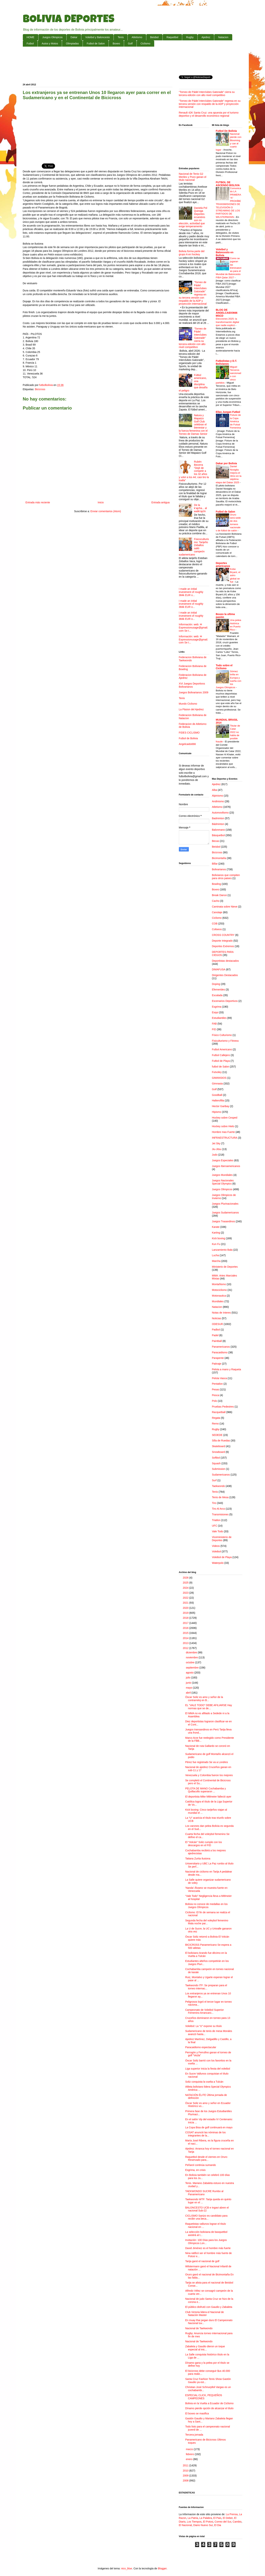  I want to click on Segunda fecha del voleybol femenino Mala noche par..., so click(206, 1922).